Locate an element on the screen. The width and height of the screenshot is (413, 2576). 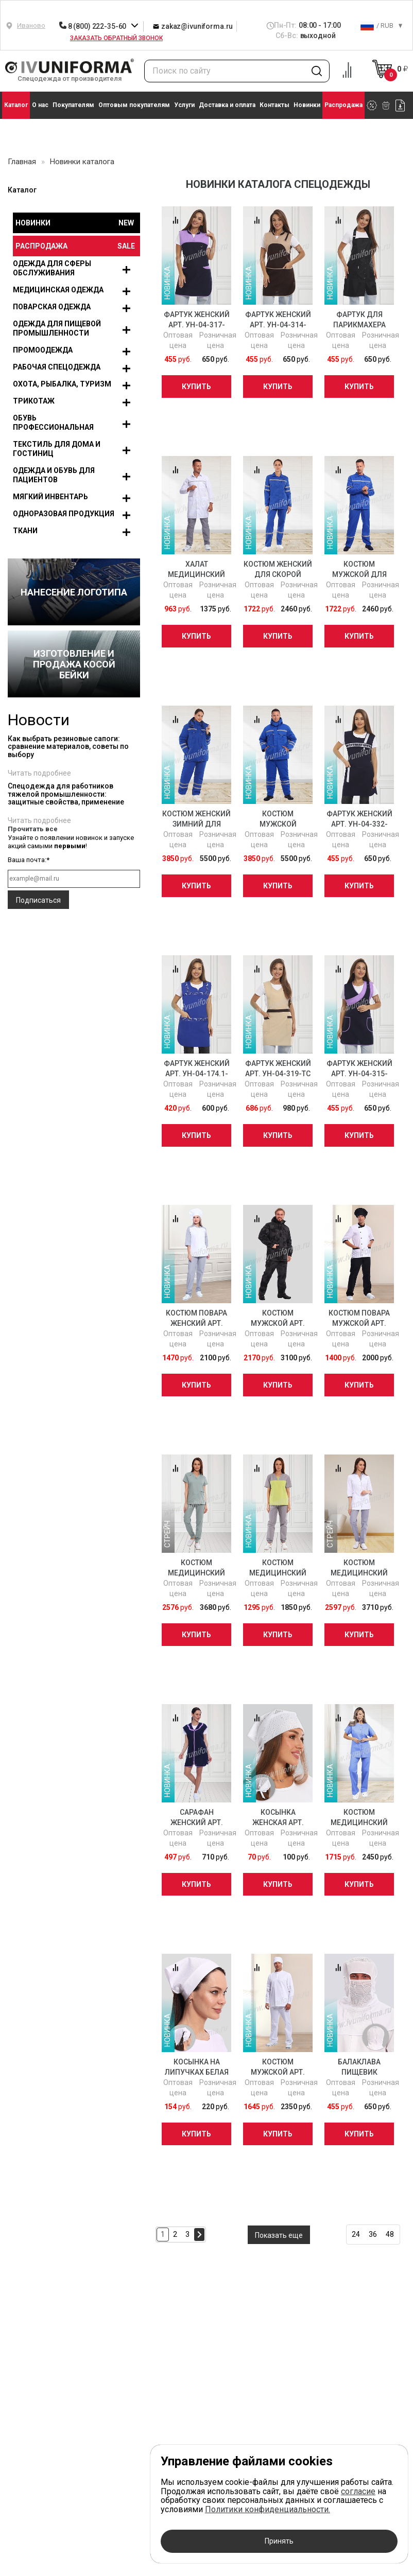
Контакты is located at coordinates (274, 105).